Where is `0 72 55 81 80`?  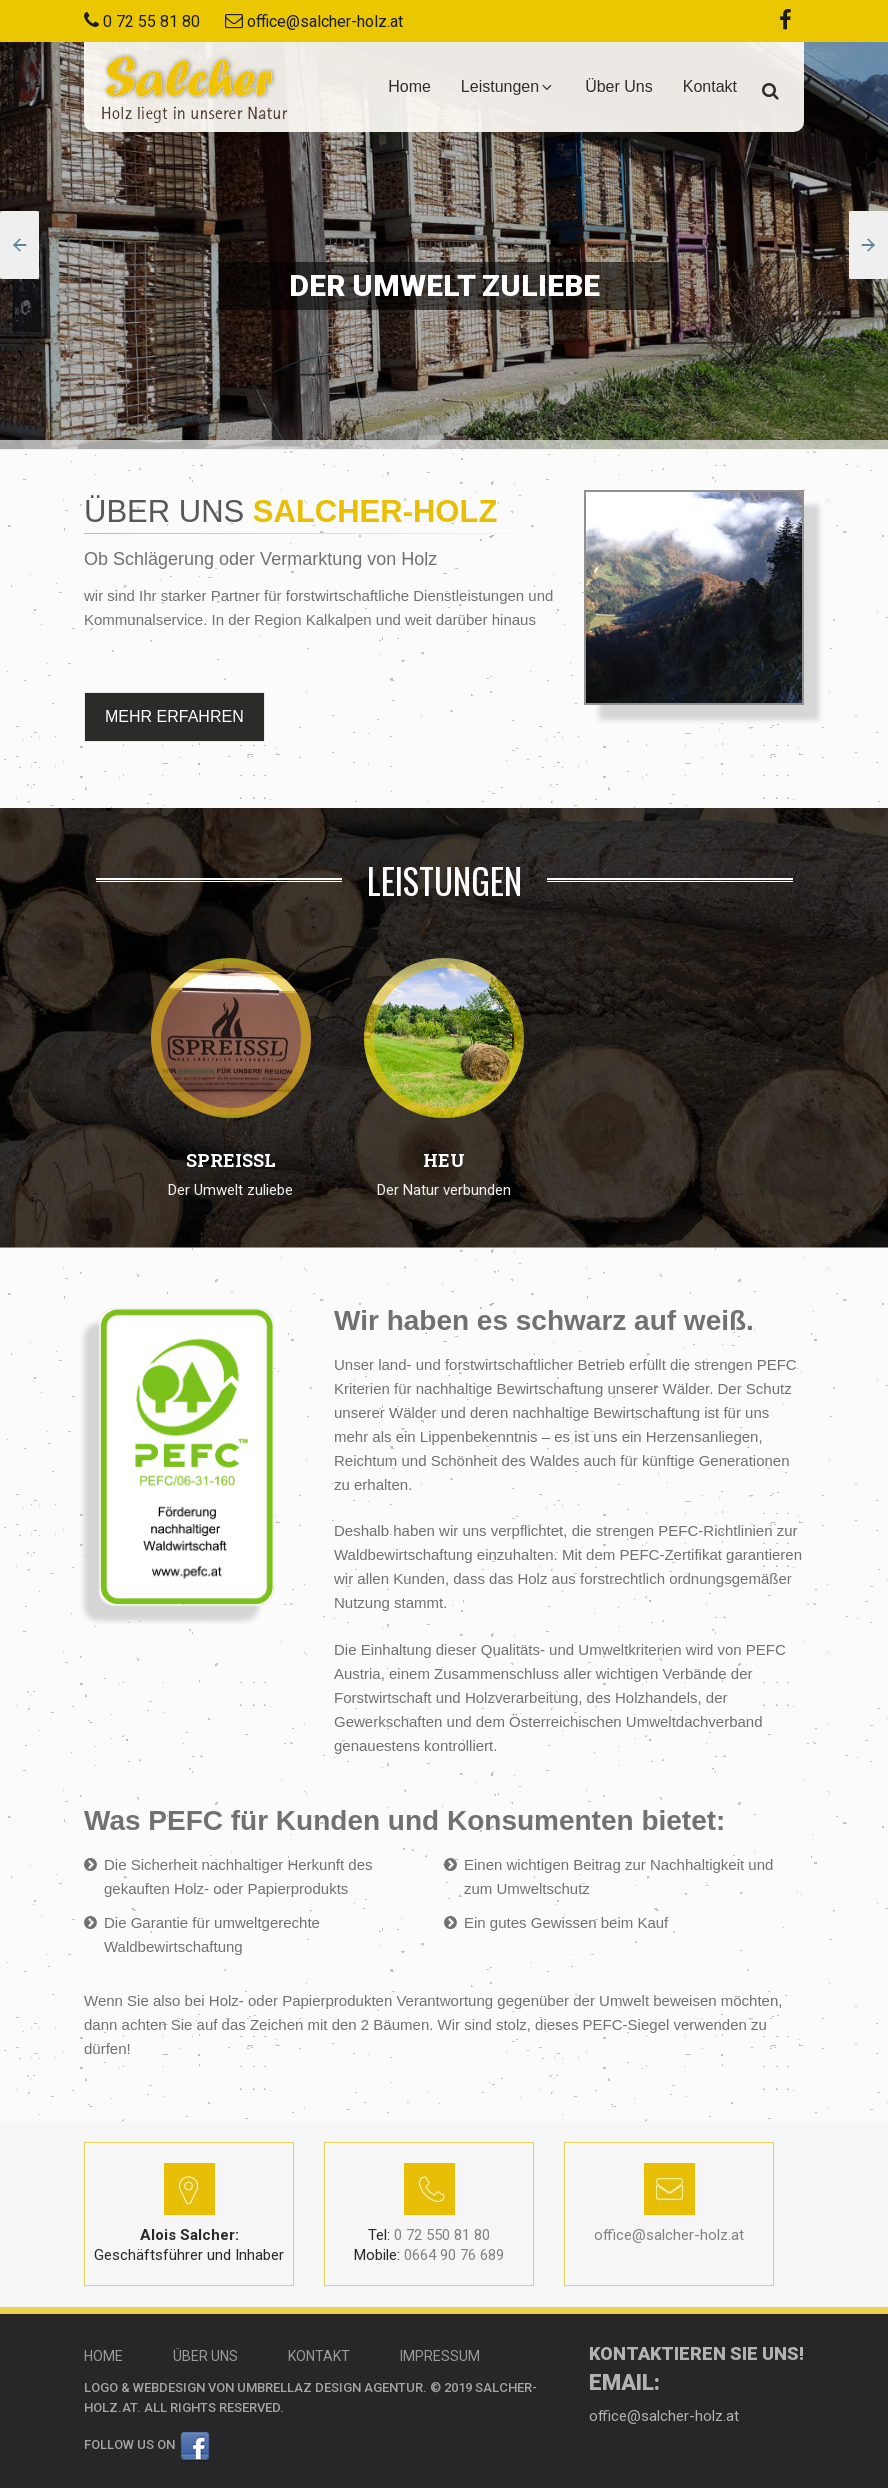 0 72 55 81 80 is located at coordinates (151, 21).